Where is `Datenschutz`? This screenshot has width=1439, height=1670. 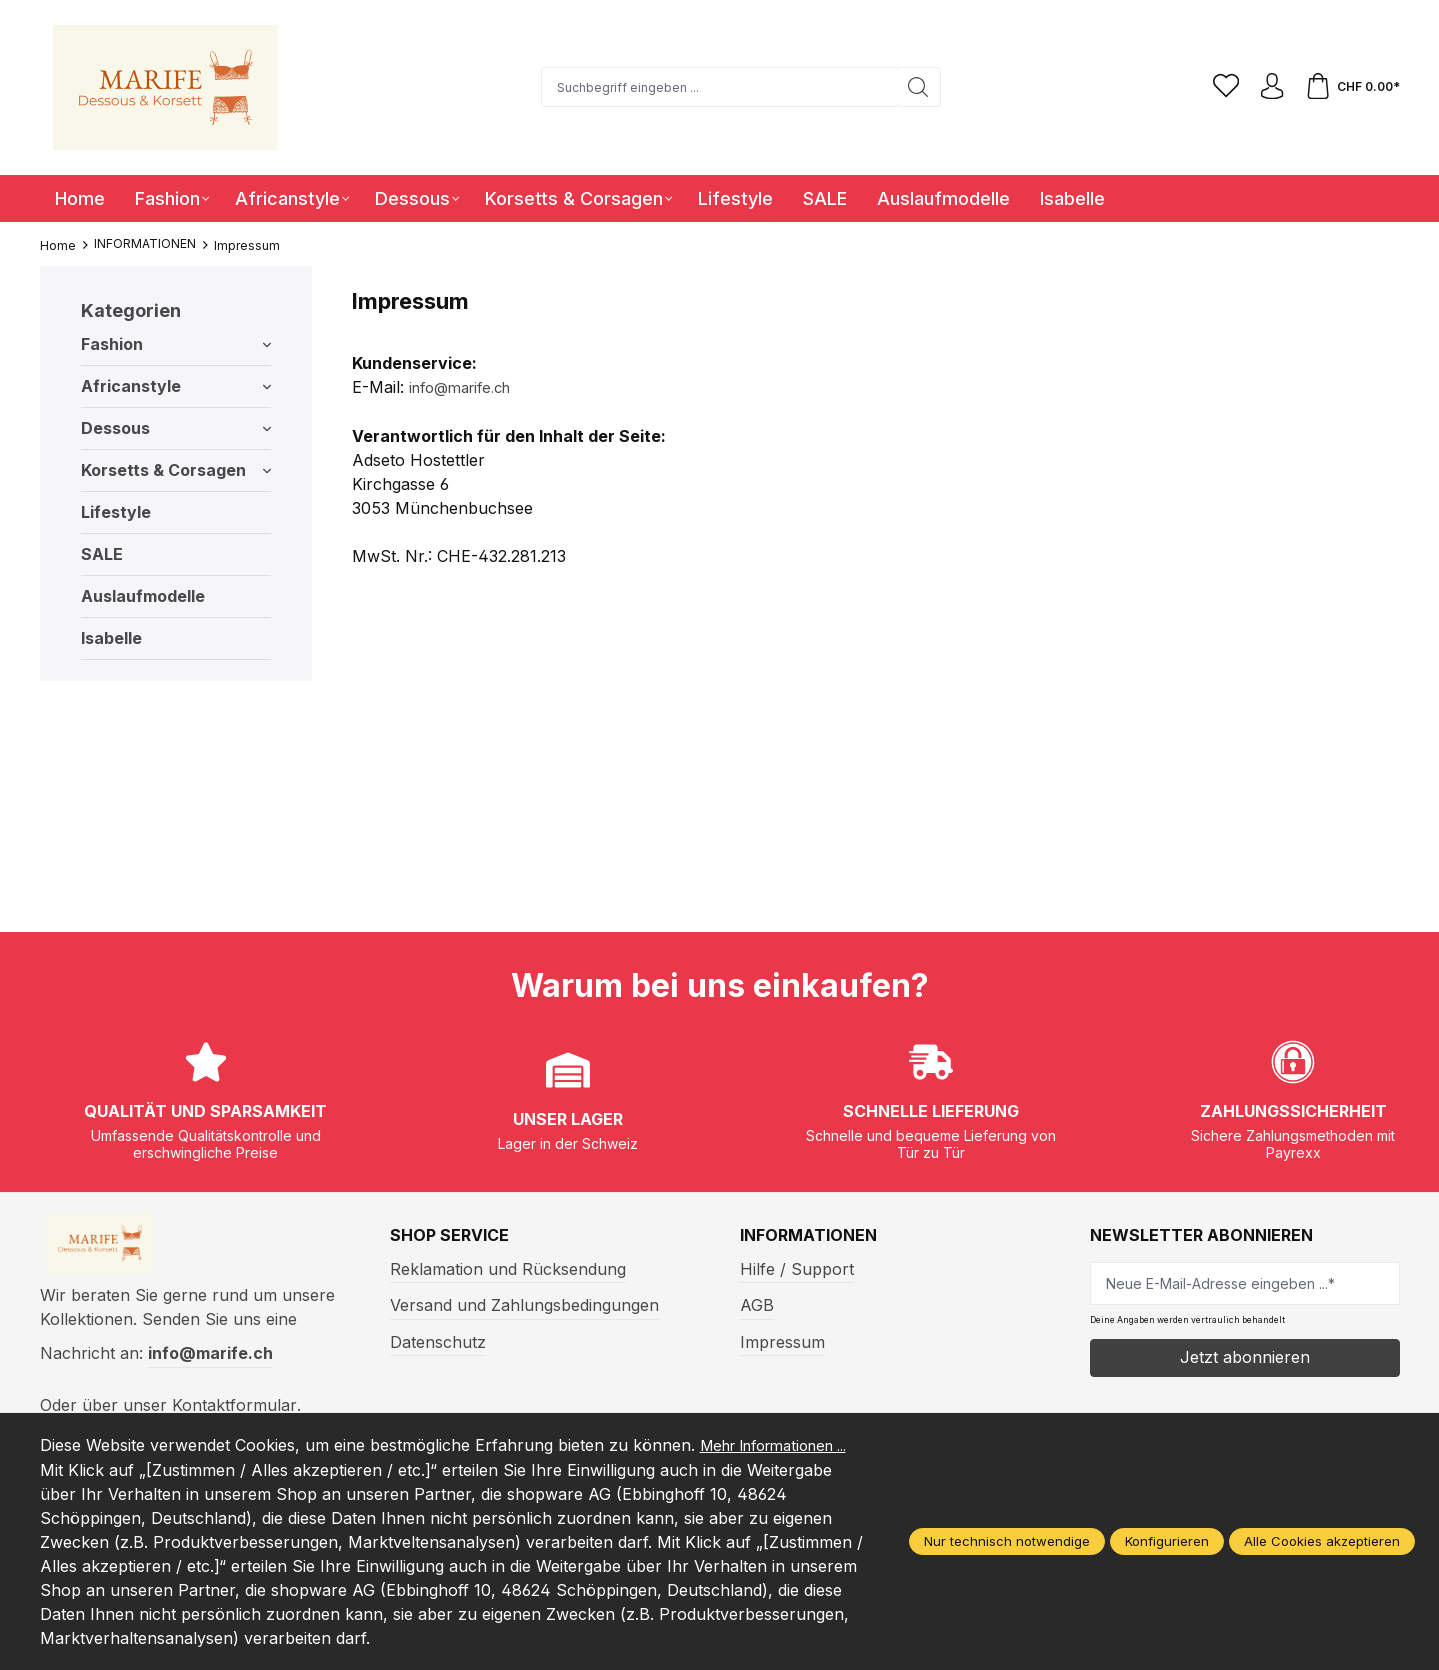 Datenschutz is located at coordinates (438, 1342).